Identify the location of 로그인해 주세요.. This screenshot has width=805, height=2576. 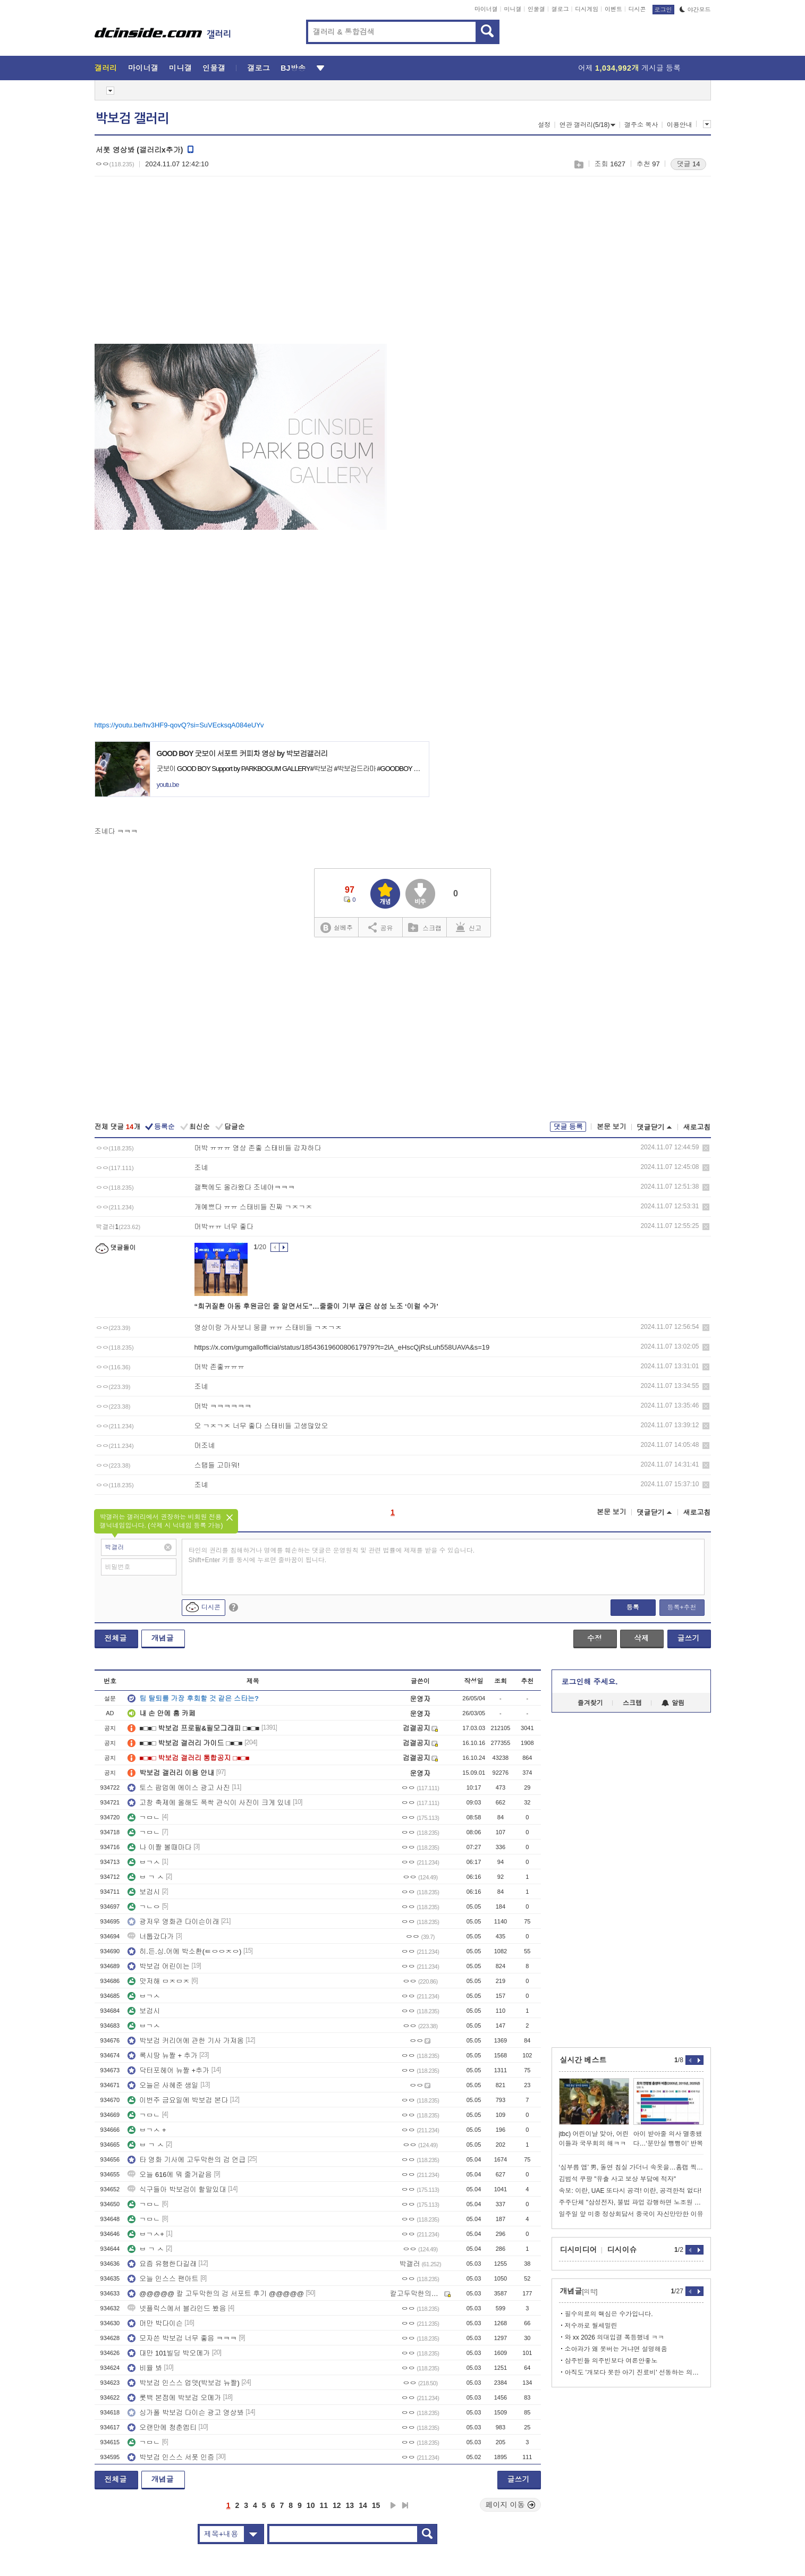
(590, 1681).